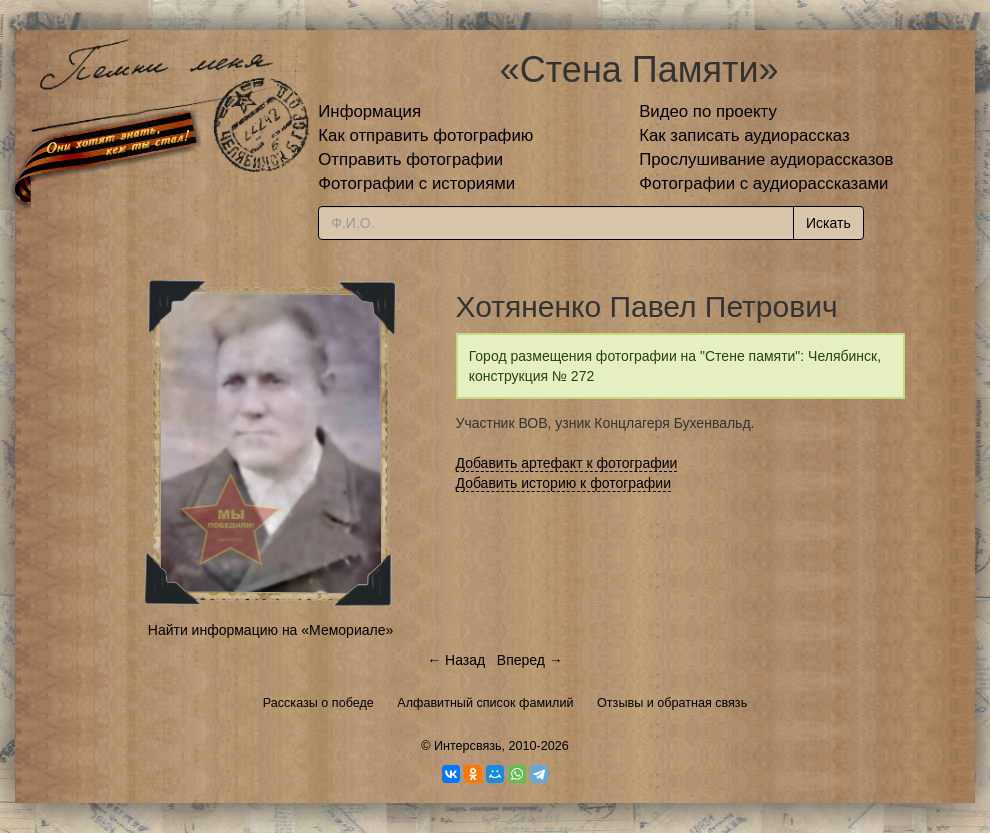  Describe the element at coordinates (425, 135) in the screenshot. I see `Как отправить фотографию` at that location.